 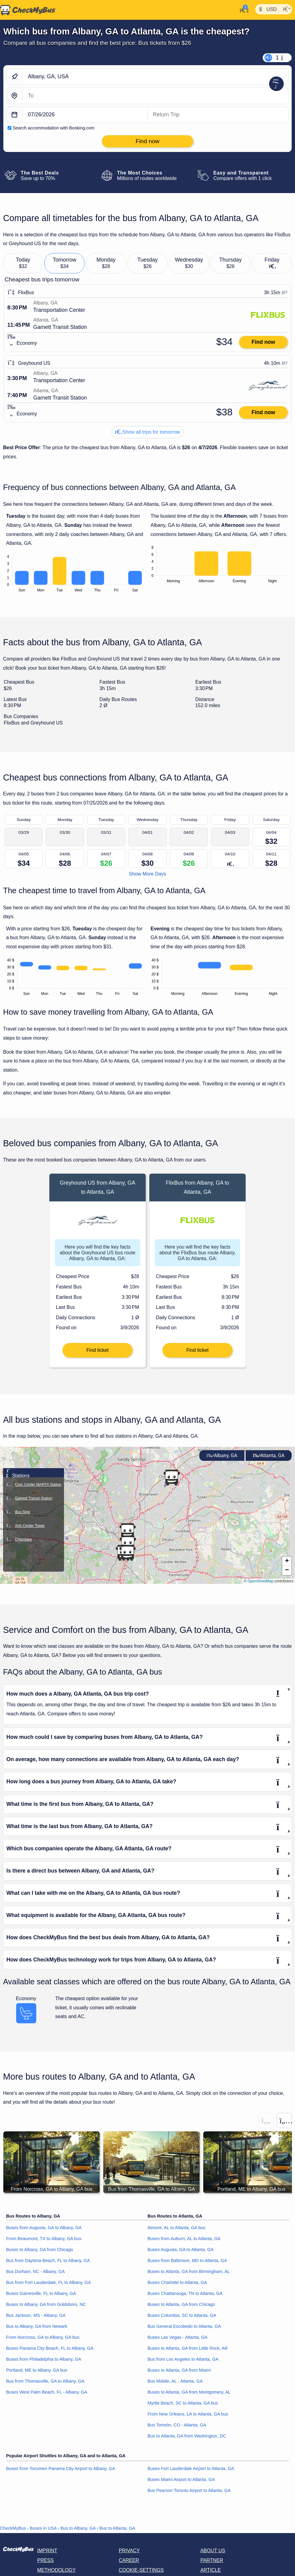 I want to click on Buses from Augusta, GA to Albany, GA, so click(x=44, y=2227).